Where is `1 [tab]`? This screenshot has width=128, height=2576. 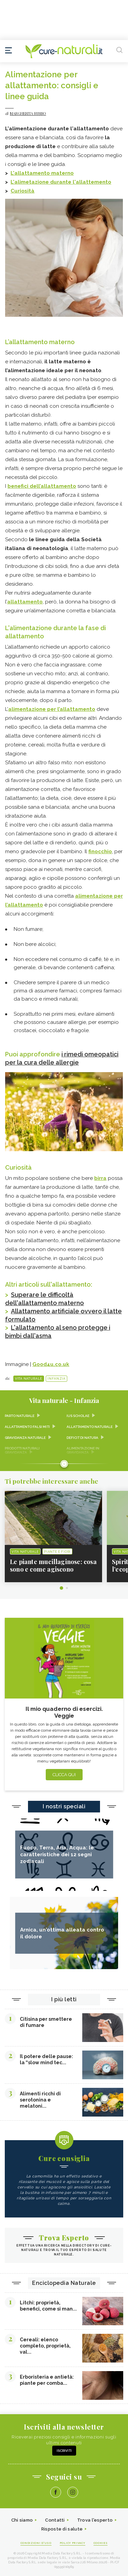
1 [tab] is located at coordinates (61, 1588).